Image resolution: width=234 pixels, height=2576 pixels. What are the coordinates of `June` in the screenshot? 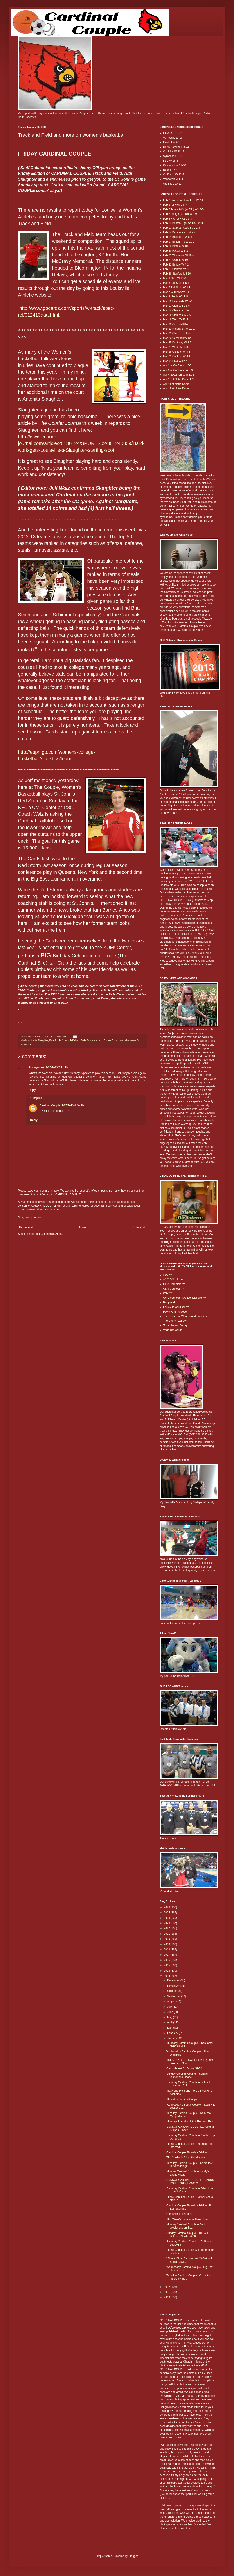 It's located at (170, 2012).